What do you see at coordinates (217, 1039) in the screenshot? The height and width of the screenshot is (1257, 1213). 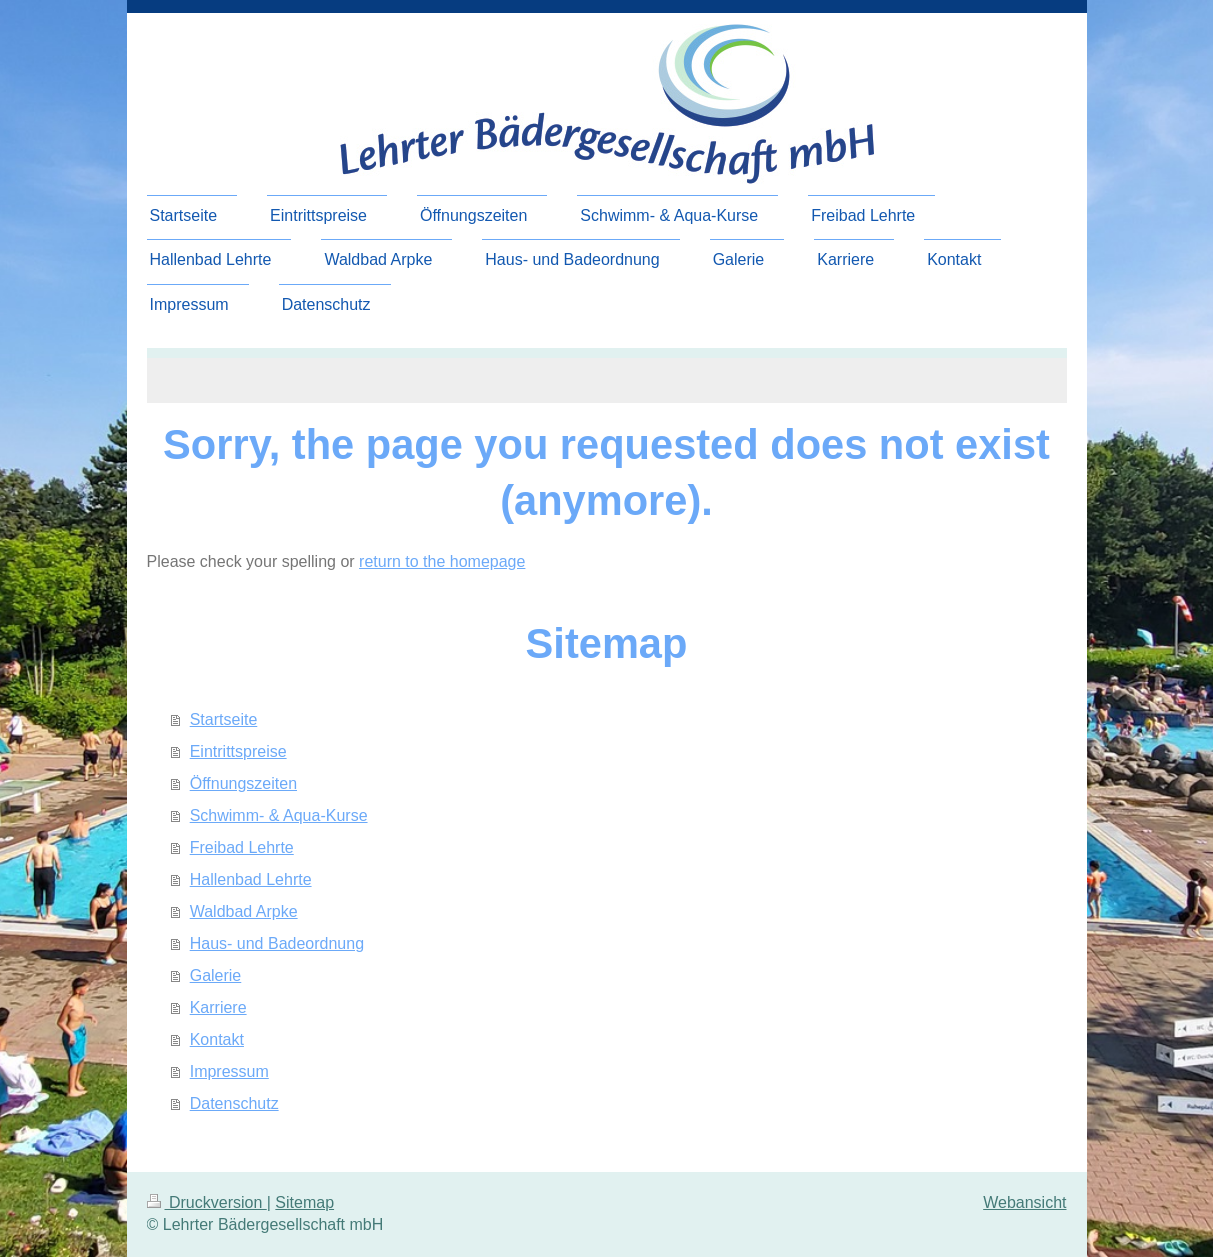 I see `Kontakt` at bounding box center [217, 1039].